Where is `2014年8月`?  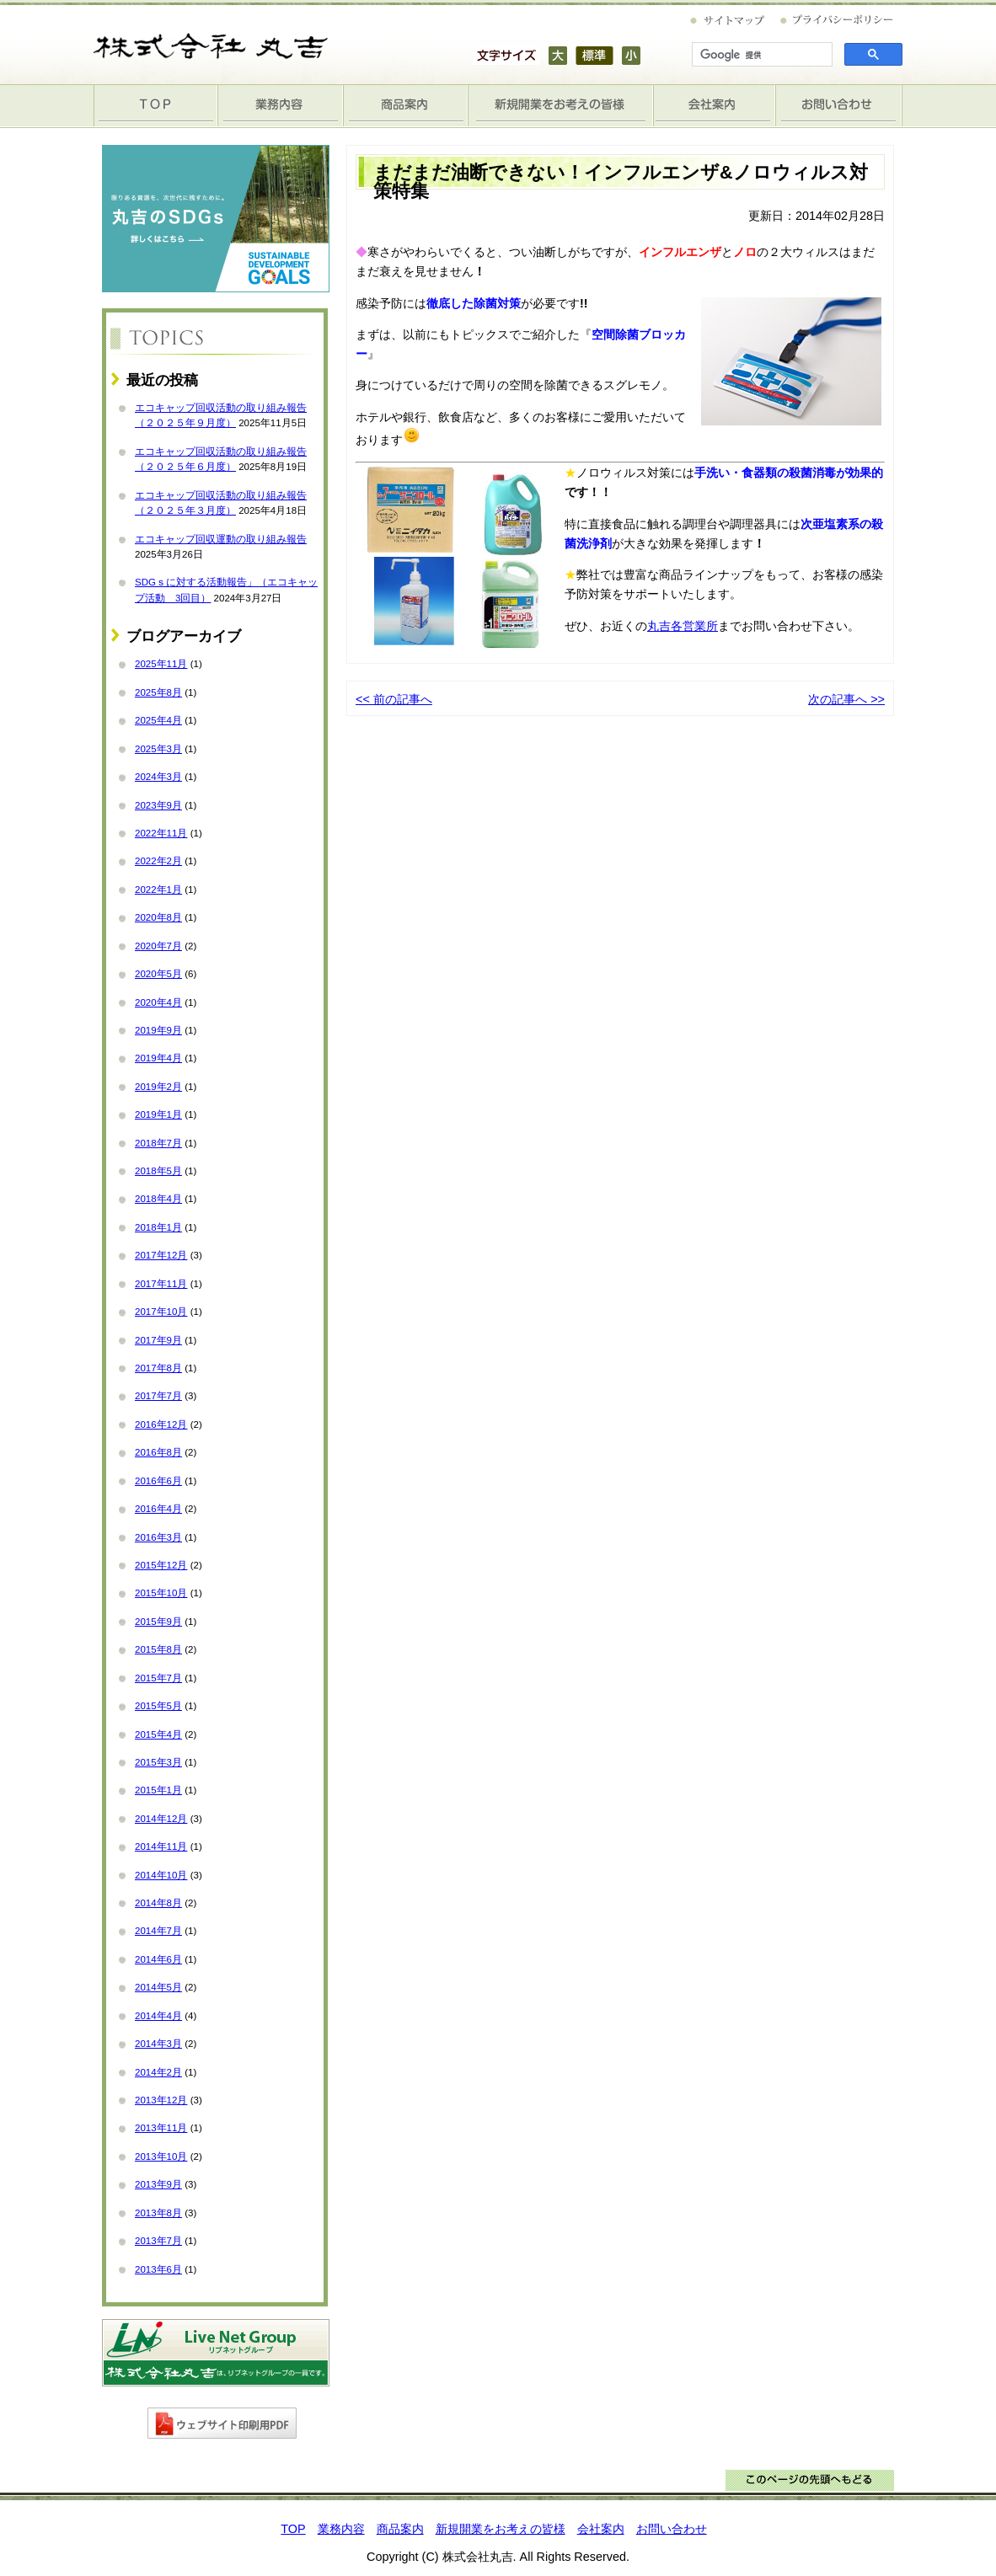 2014年8月 is located at coordinates (158, 1903).